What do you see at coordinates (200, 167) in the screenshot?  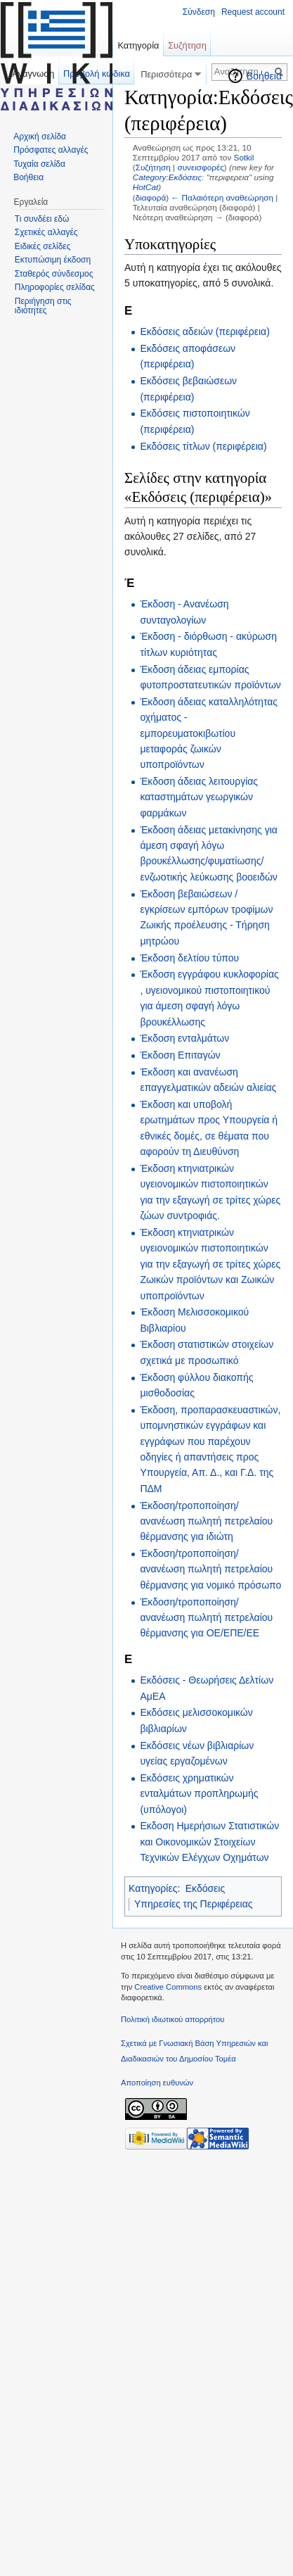 I see `συνεισφορές` at bounding box center [200, 167].